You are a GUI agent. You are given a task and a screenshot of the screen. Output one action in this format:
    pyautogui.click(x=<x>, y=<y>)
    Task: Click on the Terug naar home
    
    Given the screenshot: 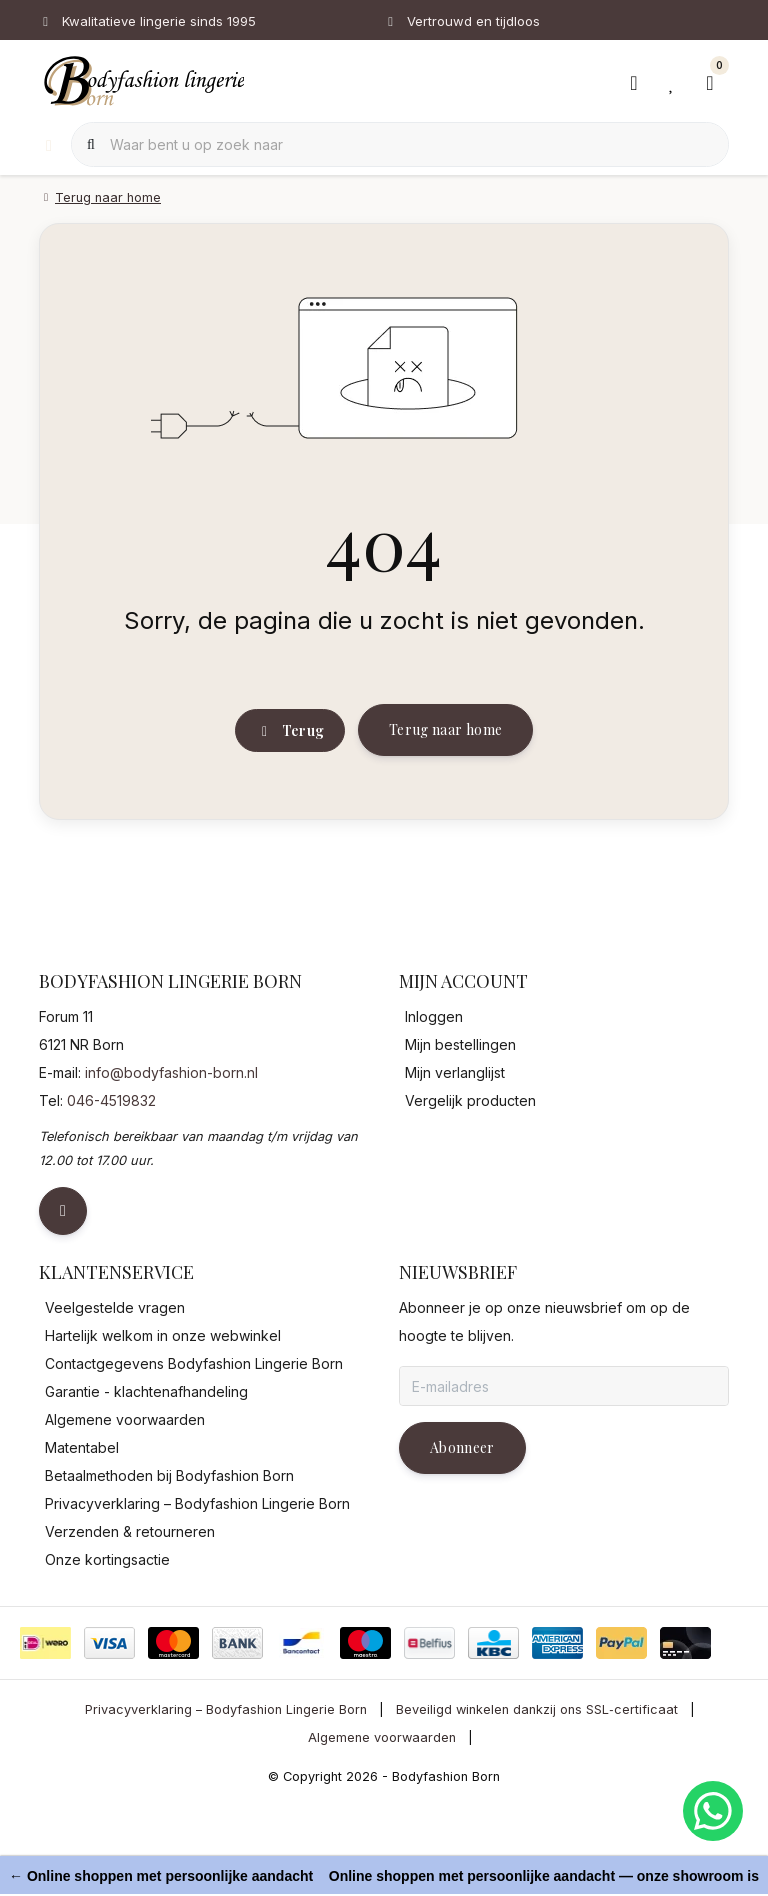 What is the action you would take?
    pyautogui.click(x=445, y=806)
    